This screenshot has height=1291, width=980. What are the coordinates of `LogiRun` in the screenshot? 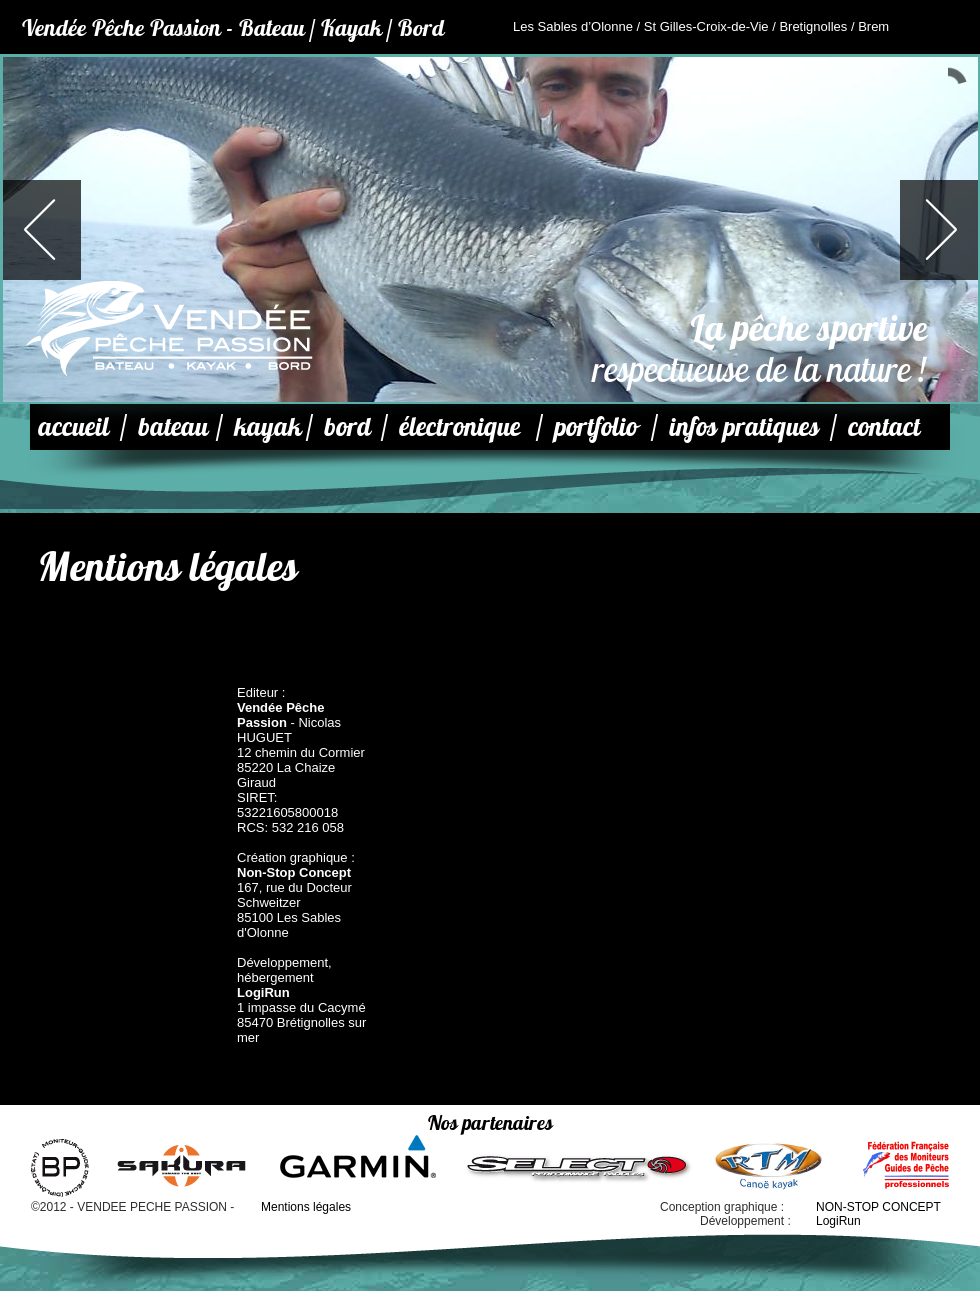 It's located at (838, 1221).